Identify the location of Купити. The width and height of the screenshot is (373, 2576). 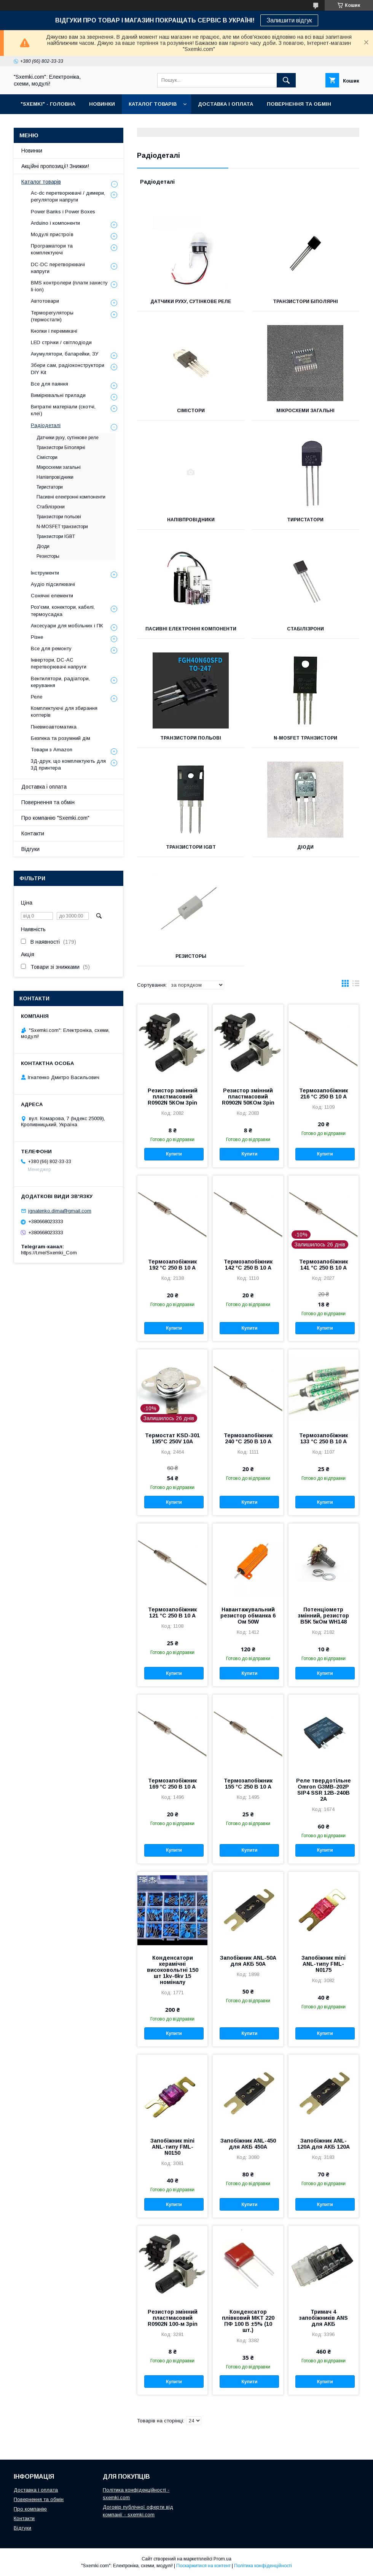
(174, 1154).